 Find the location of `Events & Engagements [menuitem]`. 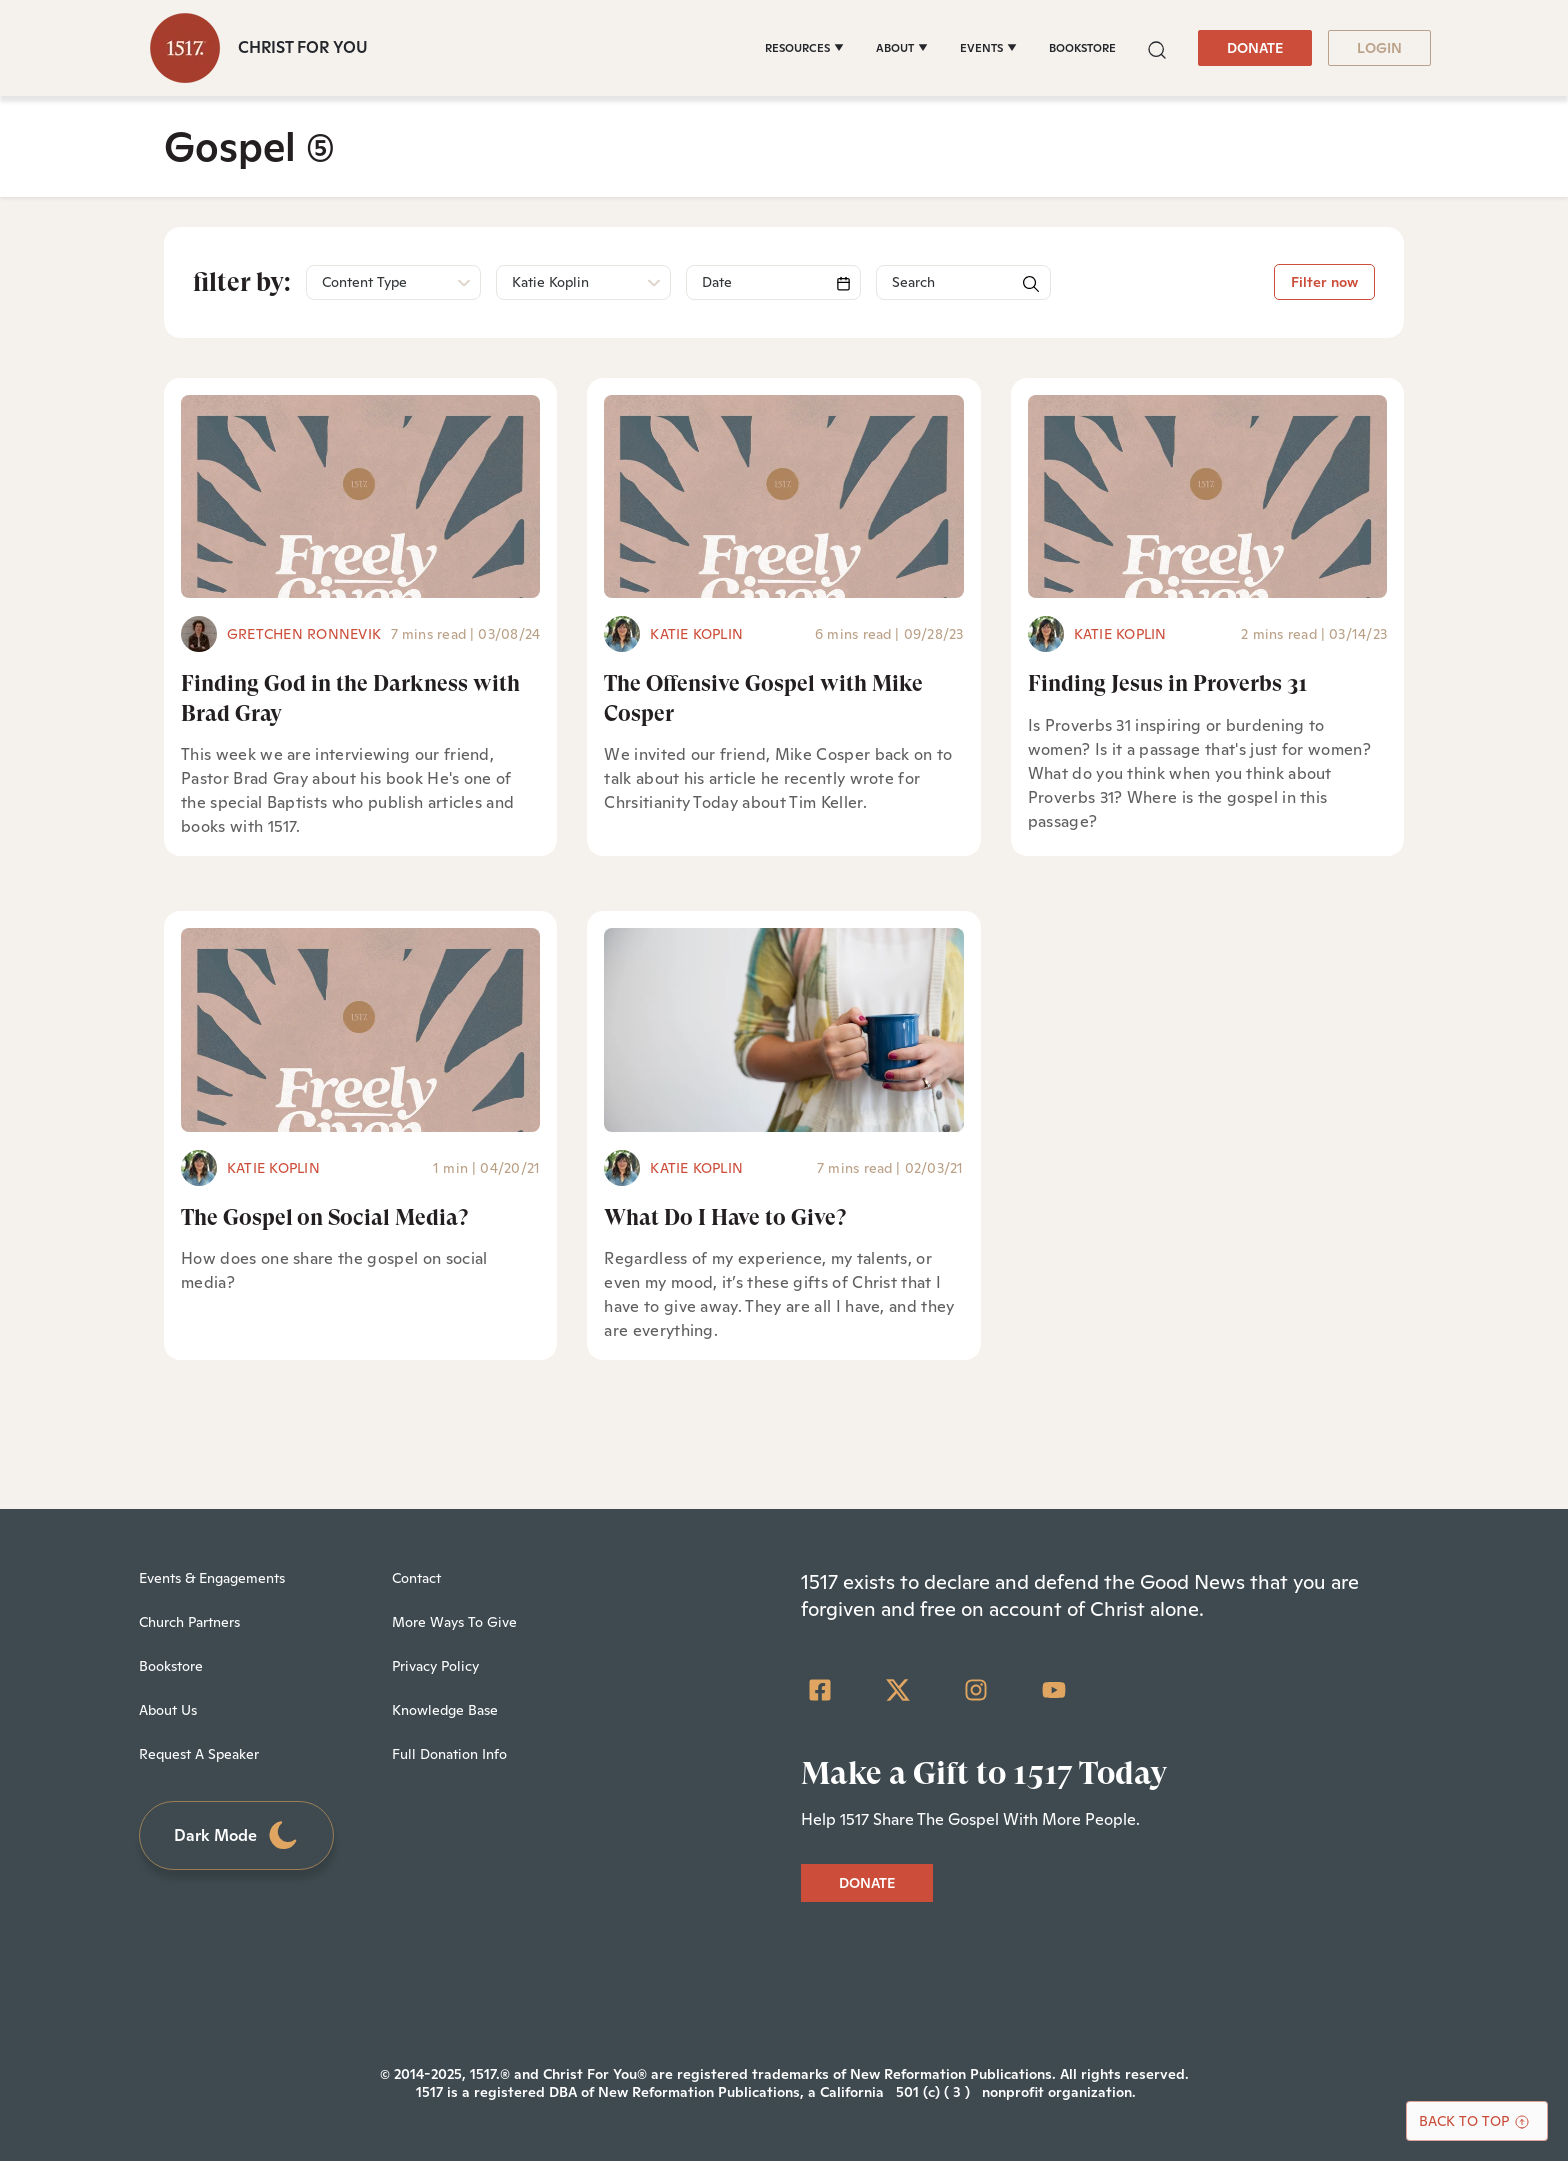

Events & Engagements [menuitem] is located at coordinates (212, 1578).